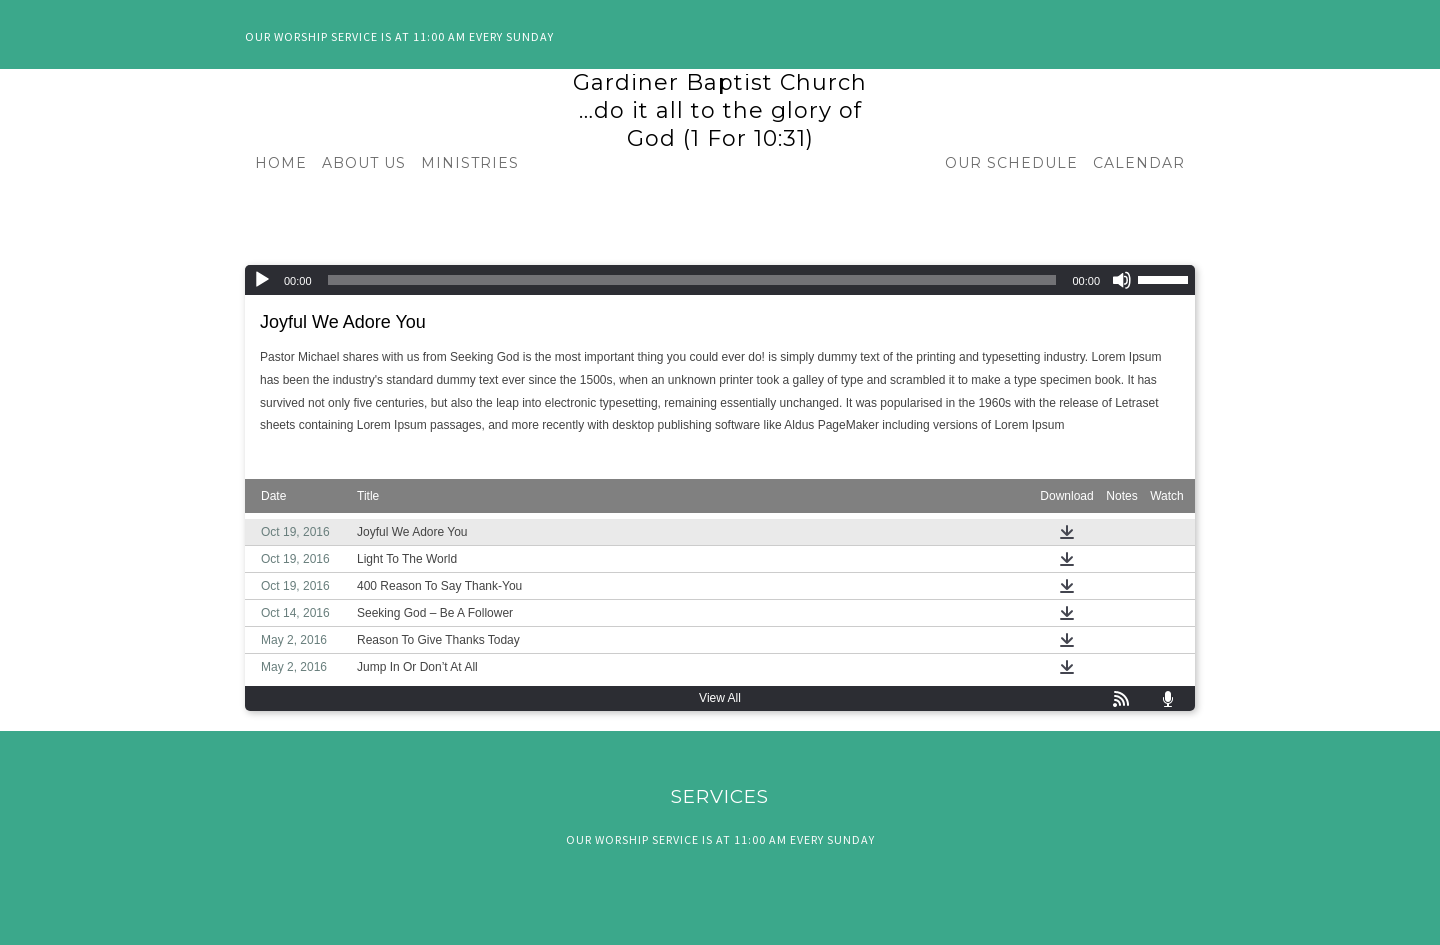 Image resolution: width=1440 pixels, height=945 pixels. I want to click on ABOUT US, so click(364, 163).